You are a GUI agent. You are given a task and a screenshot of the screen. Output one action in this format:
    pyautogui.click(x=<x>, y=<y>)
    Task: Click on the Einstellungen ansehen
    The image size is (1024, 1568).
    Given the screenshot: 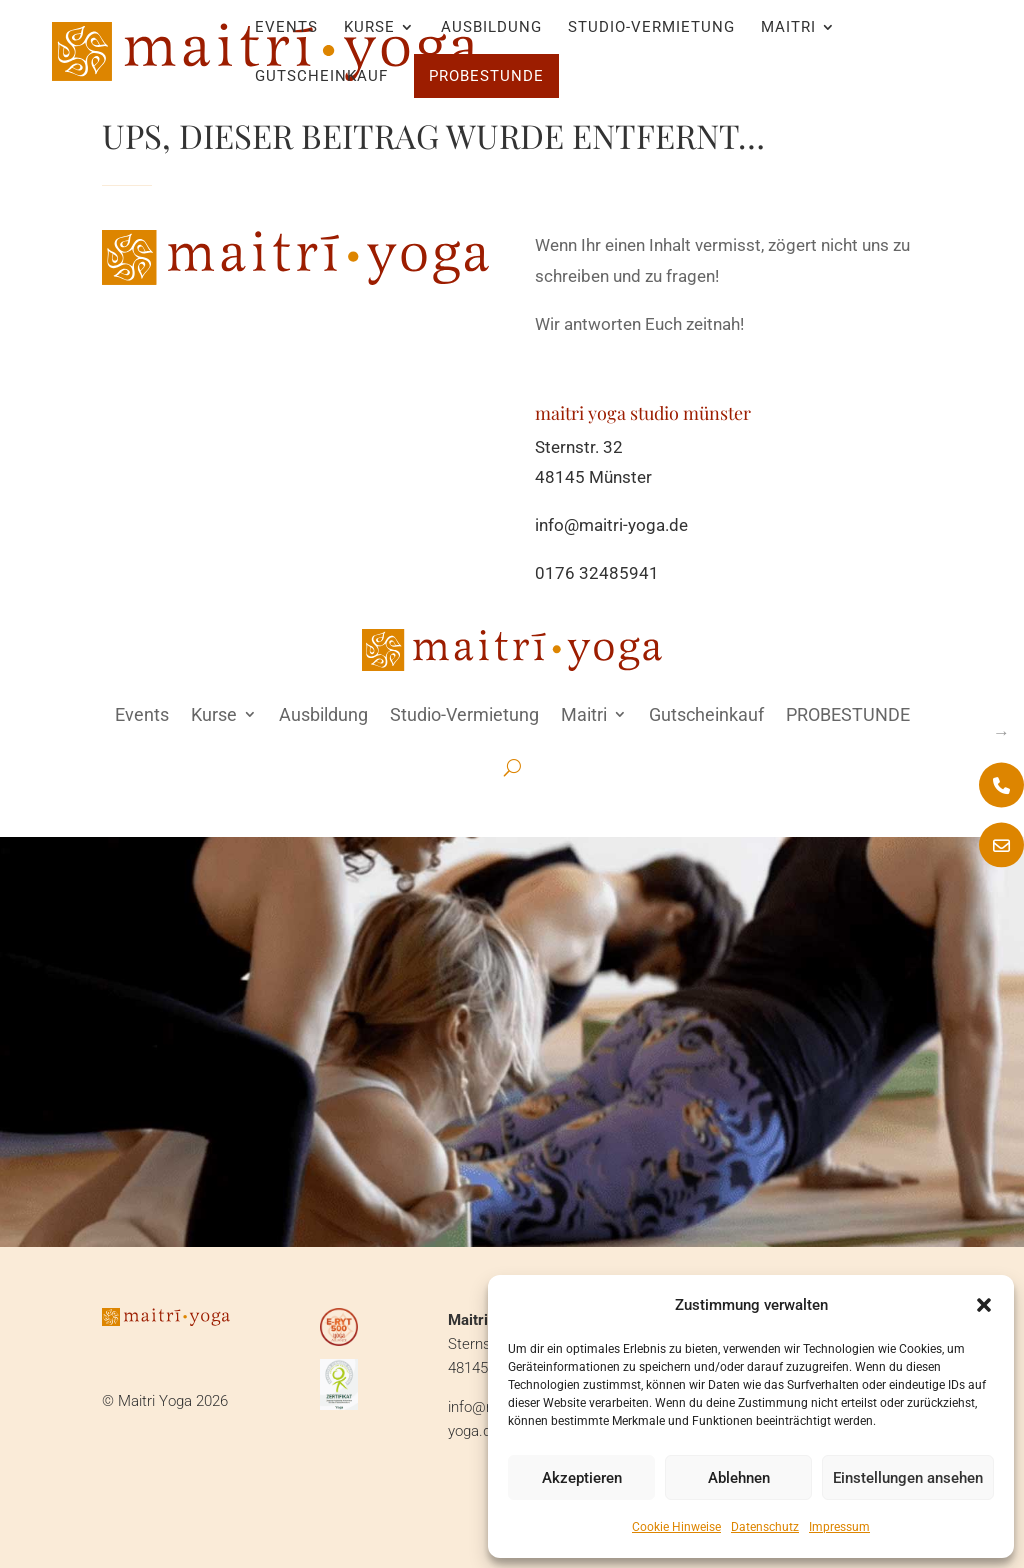 What is the action you would take?
    pyautogui.click(x=908, y=1478)
    